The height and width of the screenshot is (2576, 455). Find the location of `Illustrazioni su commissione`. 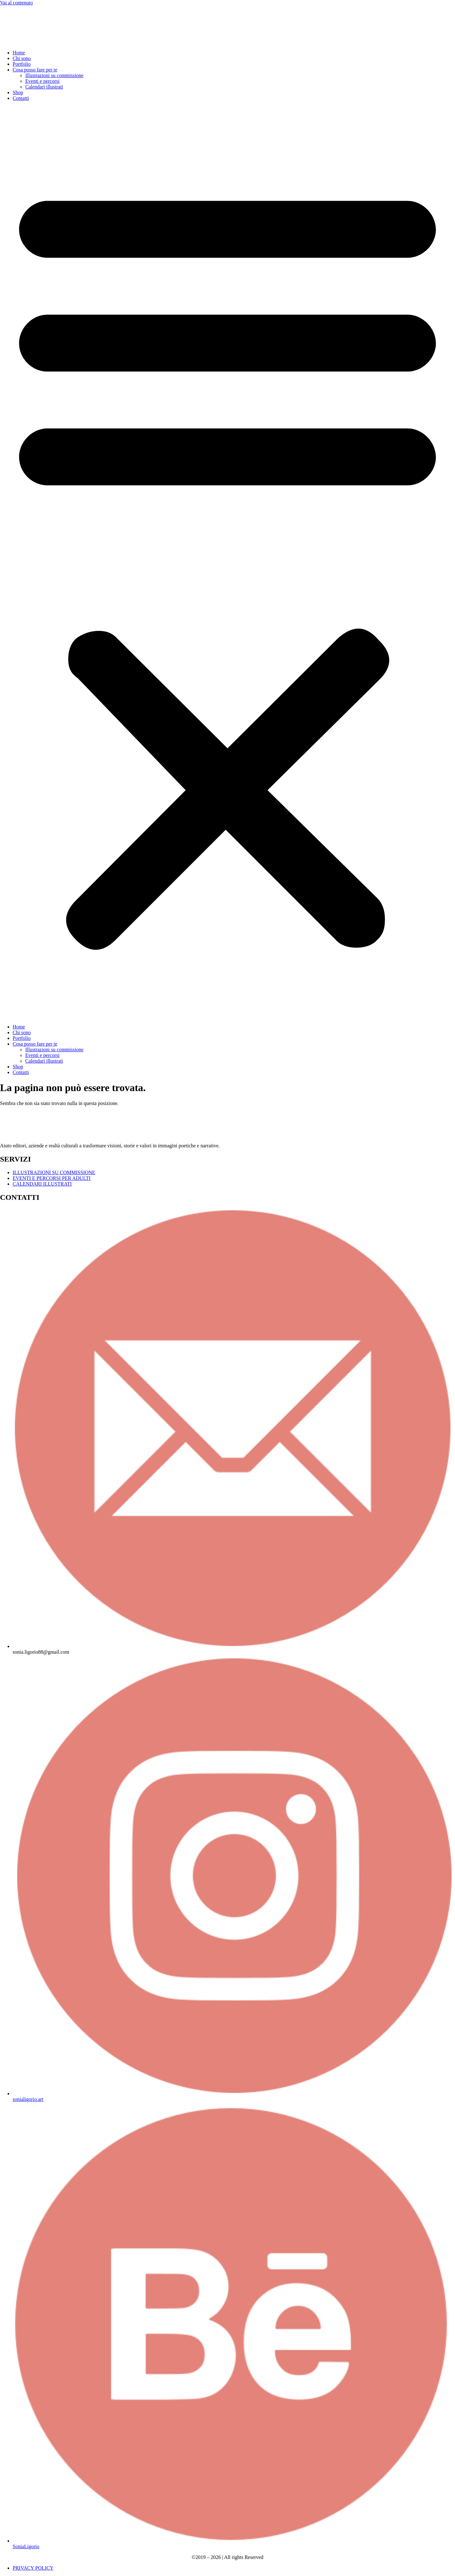

Illustrazioni su commissione is located at coordinates (54, 75).